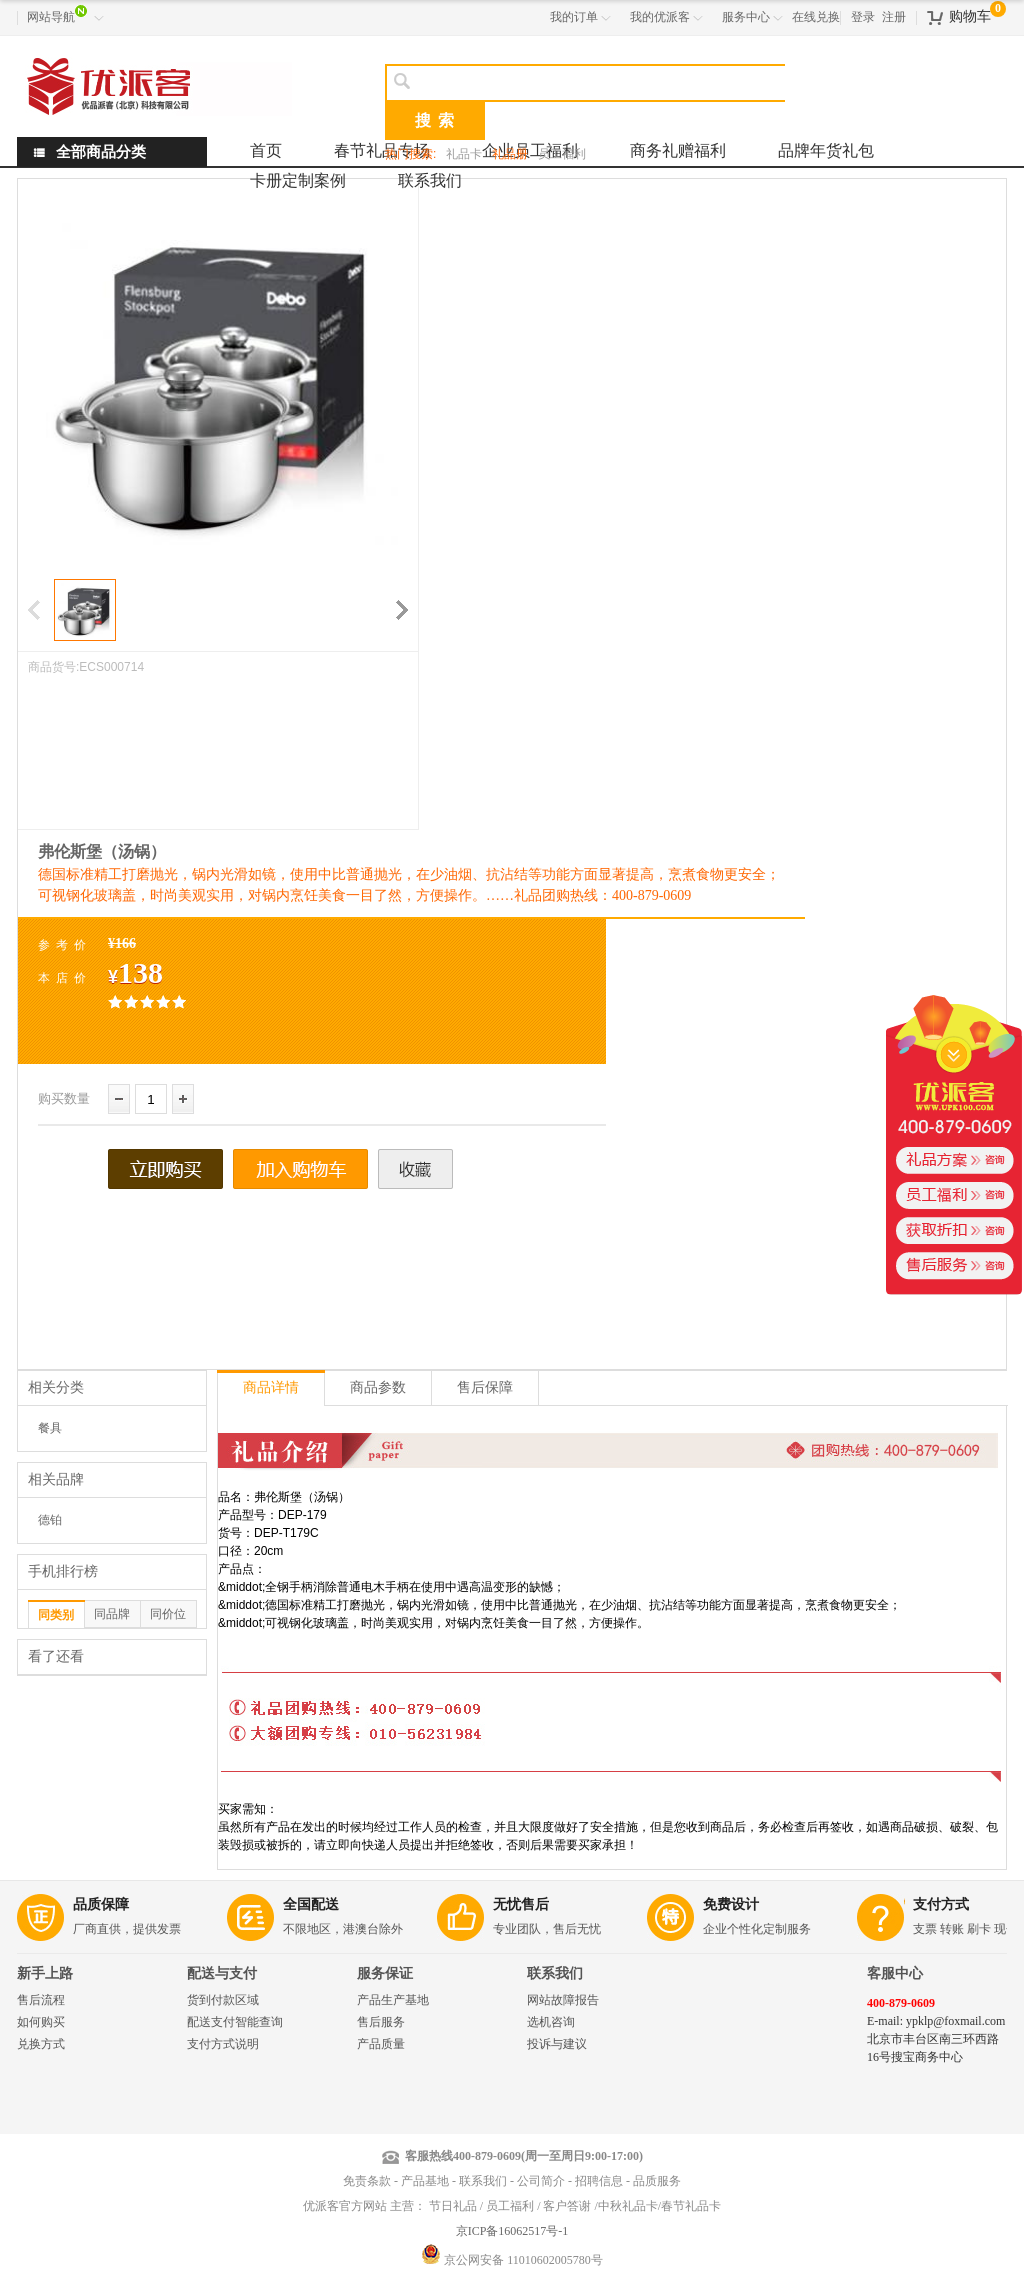  Describe the element at coordinates (512, 2231) in the screenshot. I see `京ICP备16062517号-1` at that location.